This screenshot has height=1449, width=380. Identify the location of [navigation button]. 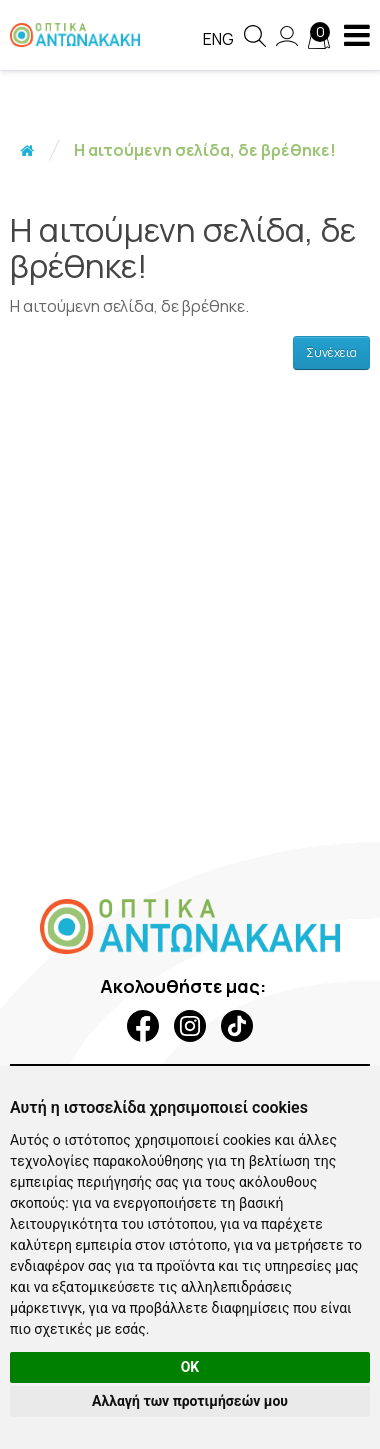
(357, 35).